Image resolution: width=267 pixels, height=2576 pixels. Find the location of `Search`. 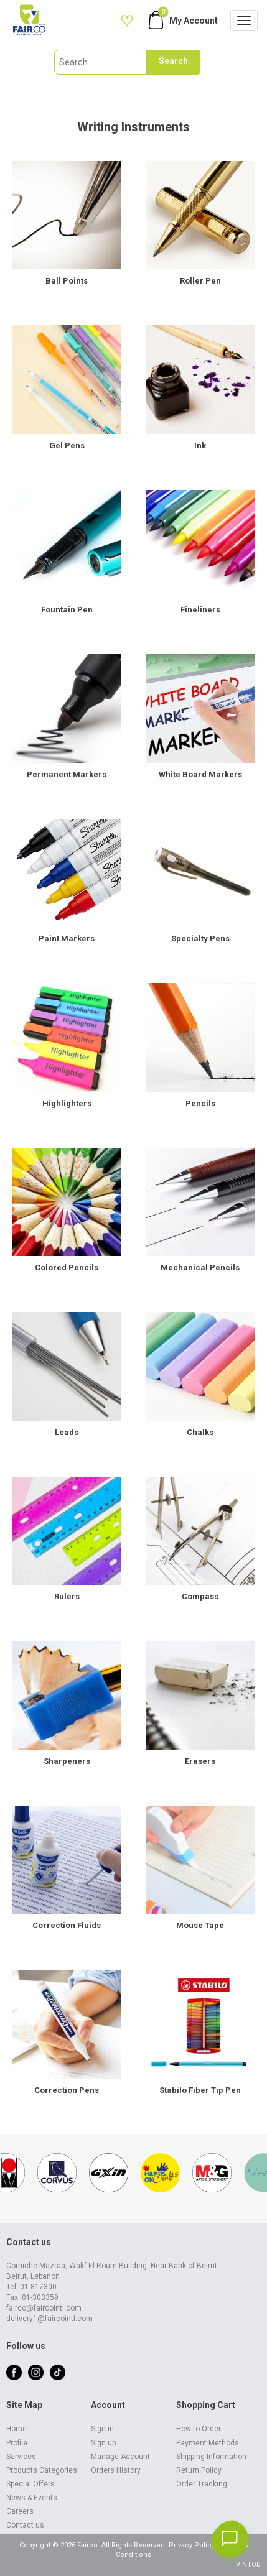

Search is located at coordinates (173, 61).